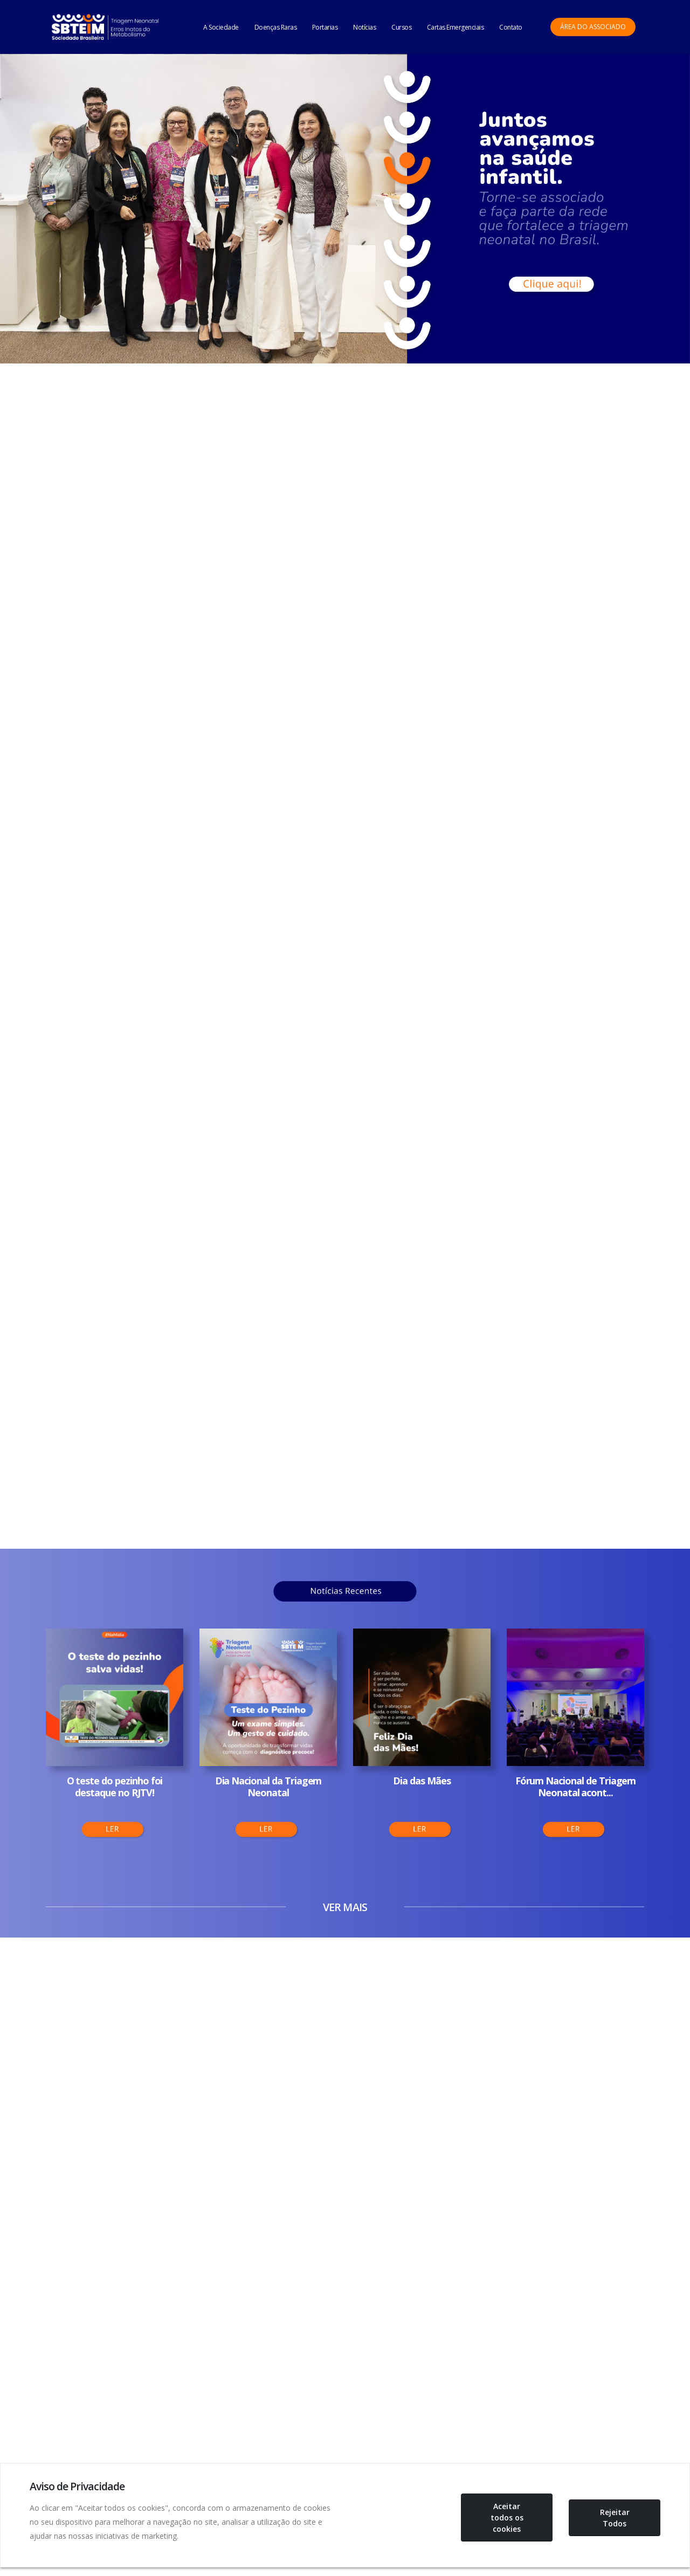 This screenshot has height=2576, width=690. I want to click on Portarias, so click(325, 27).